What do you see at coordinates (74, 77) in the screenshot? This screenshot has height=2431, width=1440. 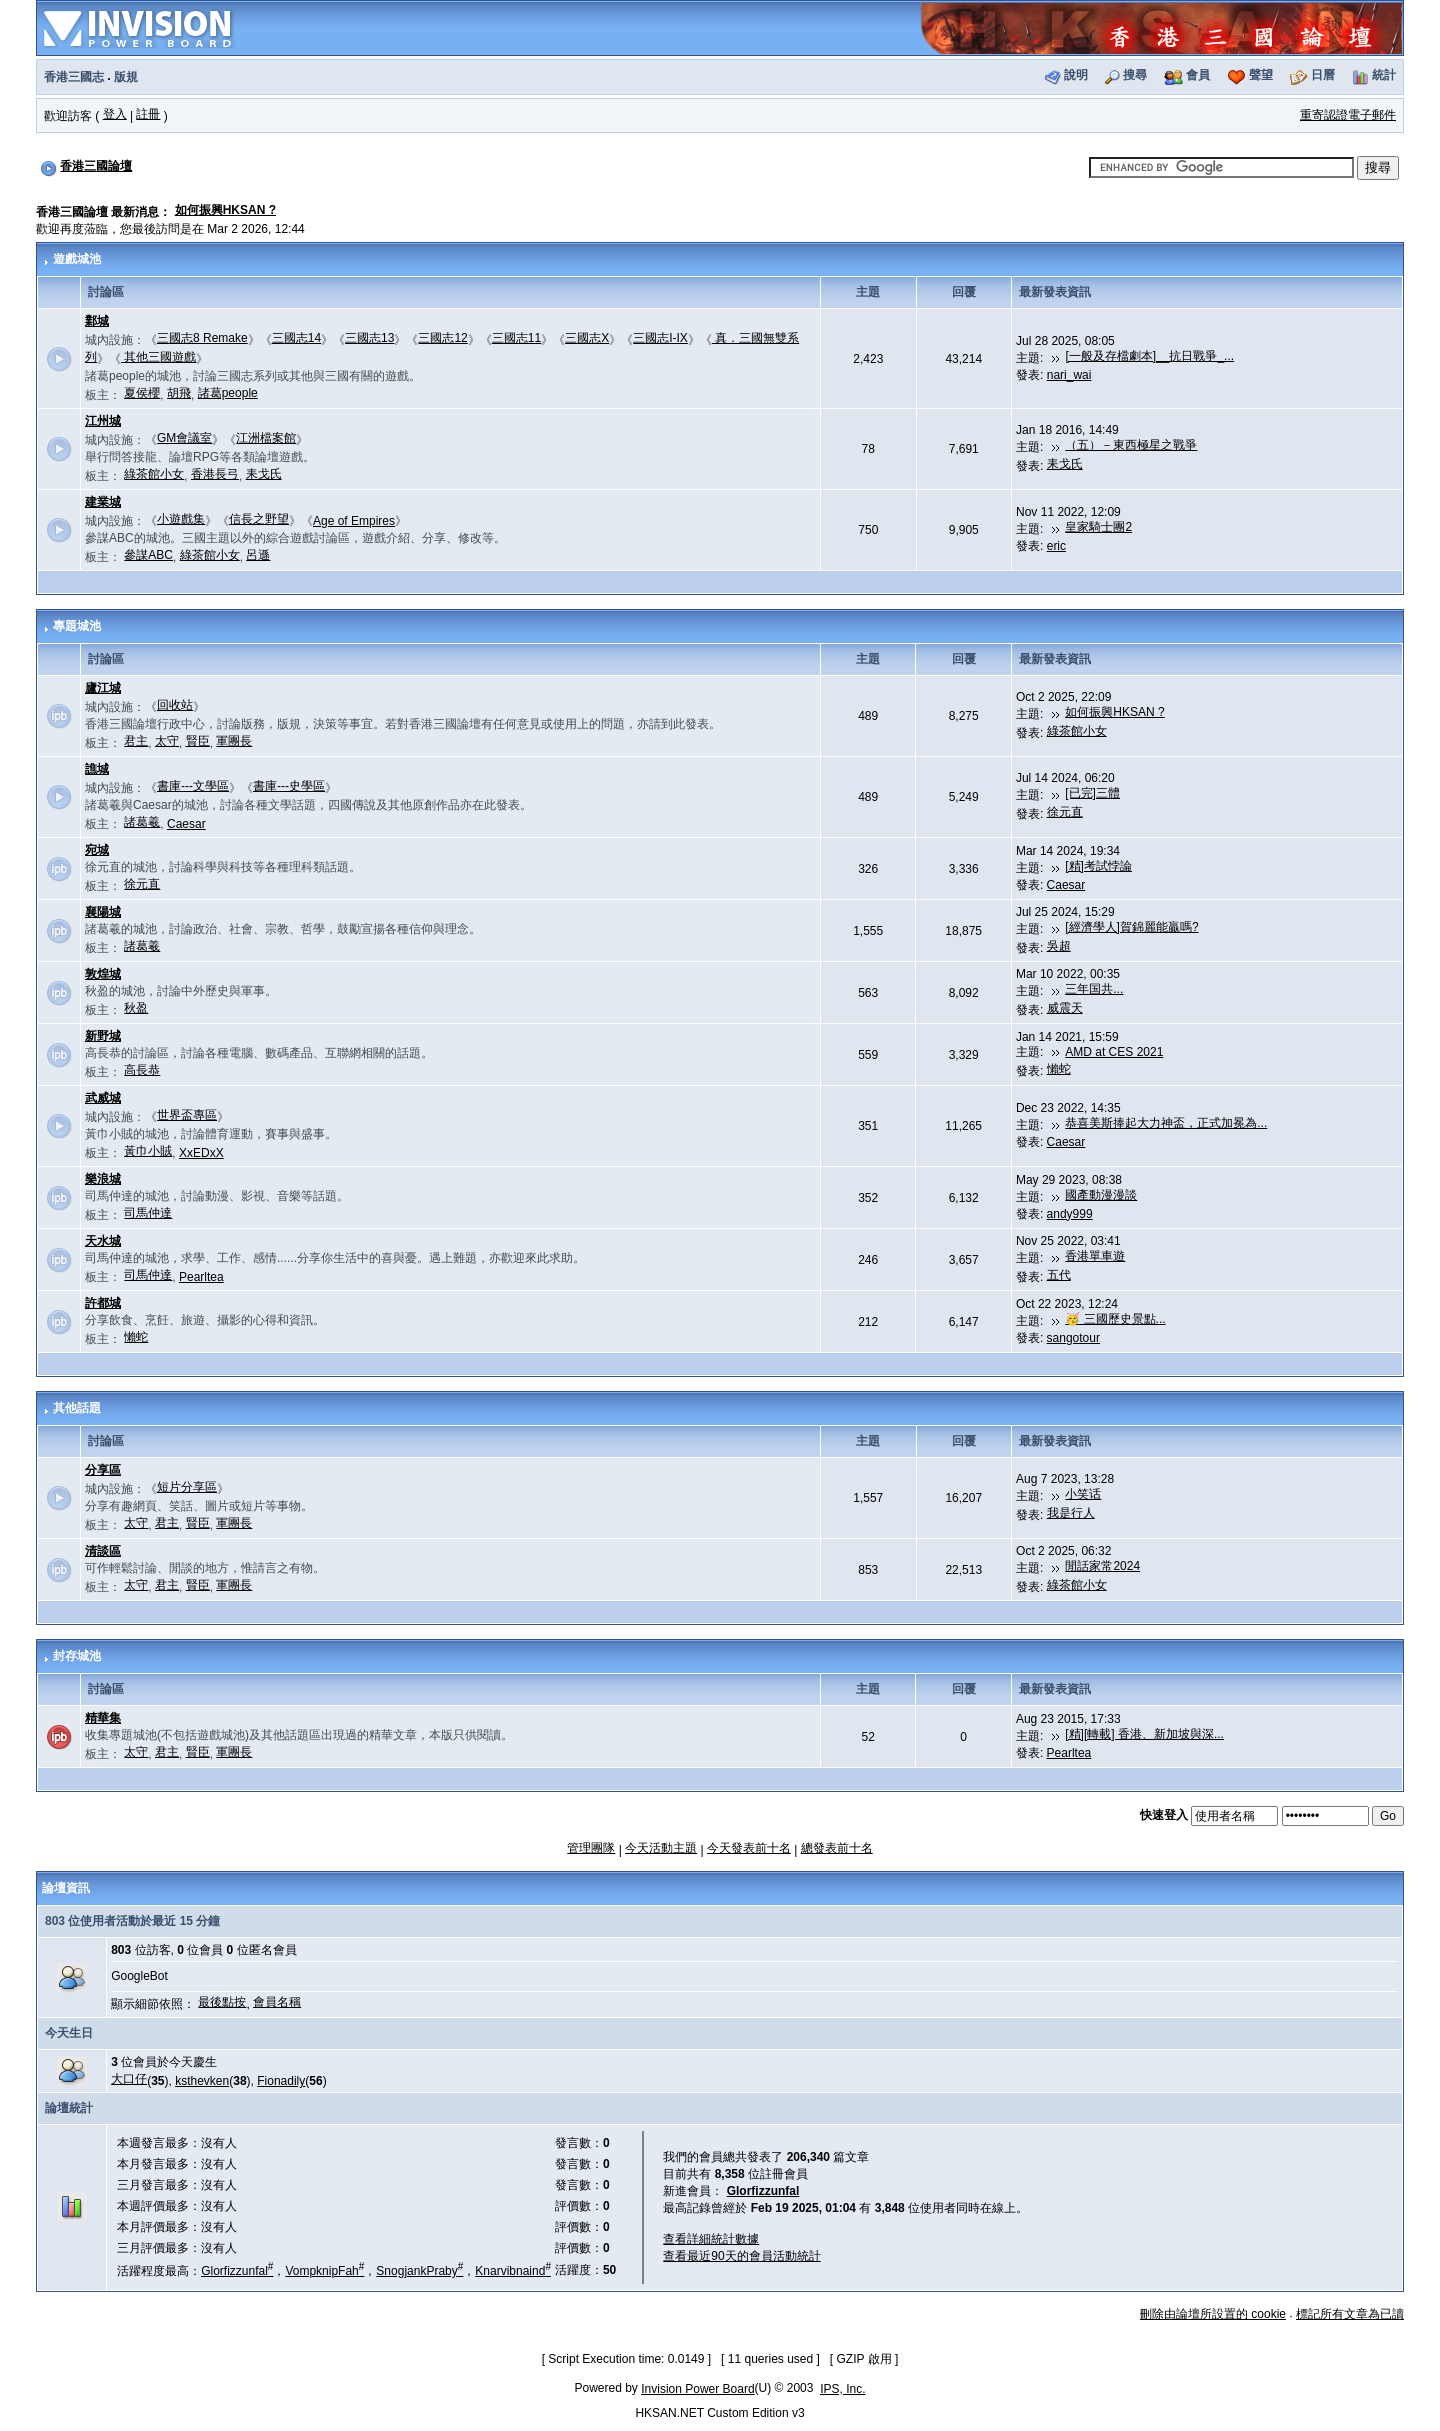 I see `香港三國志` at bounding box center [74, 77].